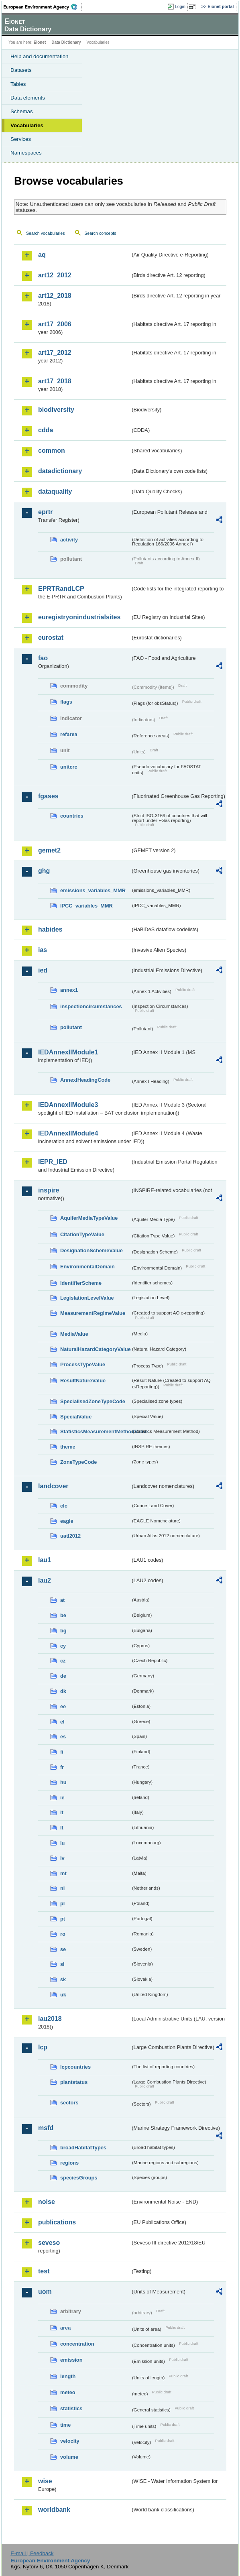 The image size is (240, 2576). What do you see at coordinates (63, 1995) in the screenshot?
I see `uk` at bounding box center [63, 1995].